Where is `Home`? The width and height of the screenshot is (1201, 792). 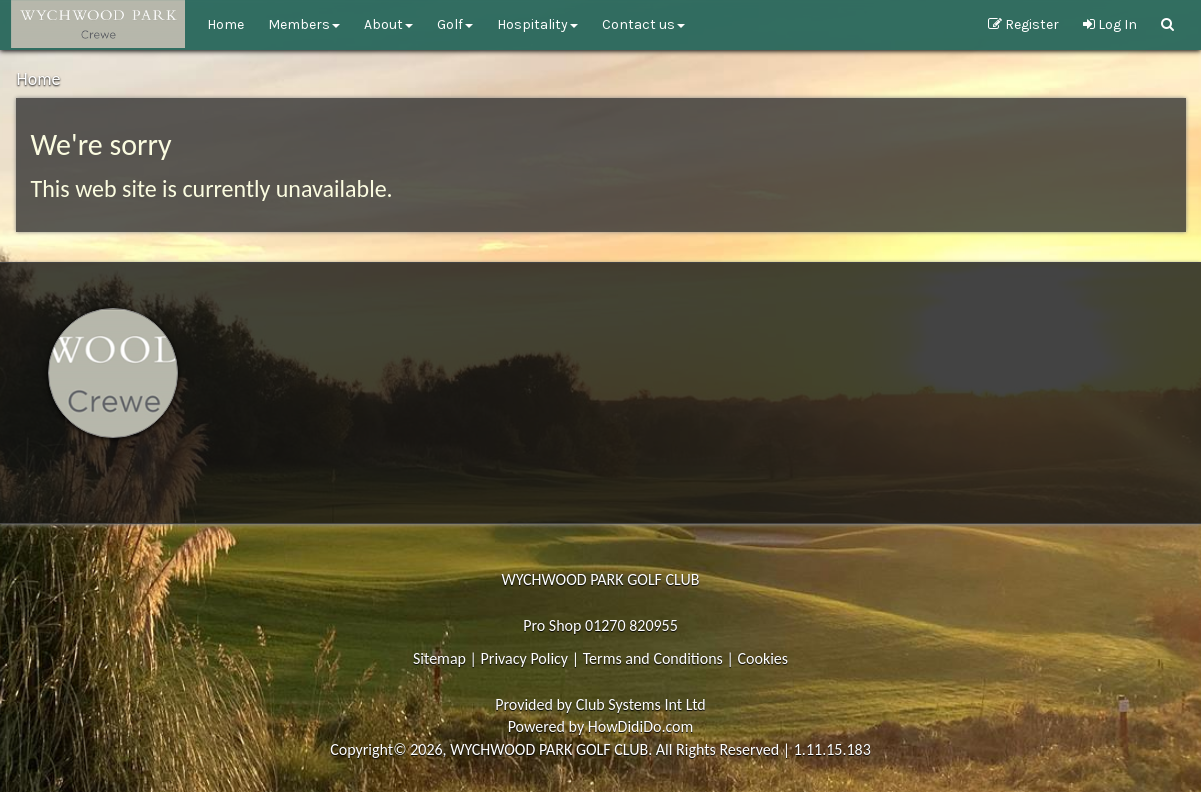 Home is located at coordinates (225, 24).